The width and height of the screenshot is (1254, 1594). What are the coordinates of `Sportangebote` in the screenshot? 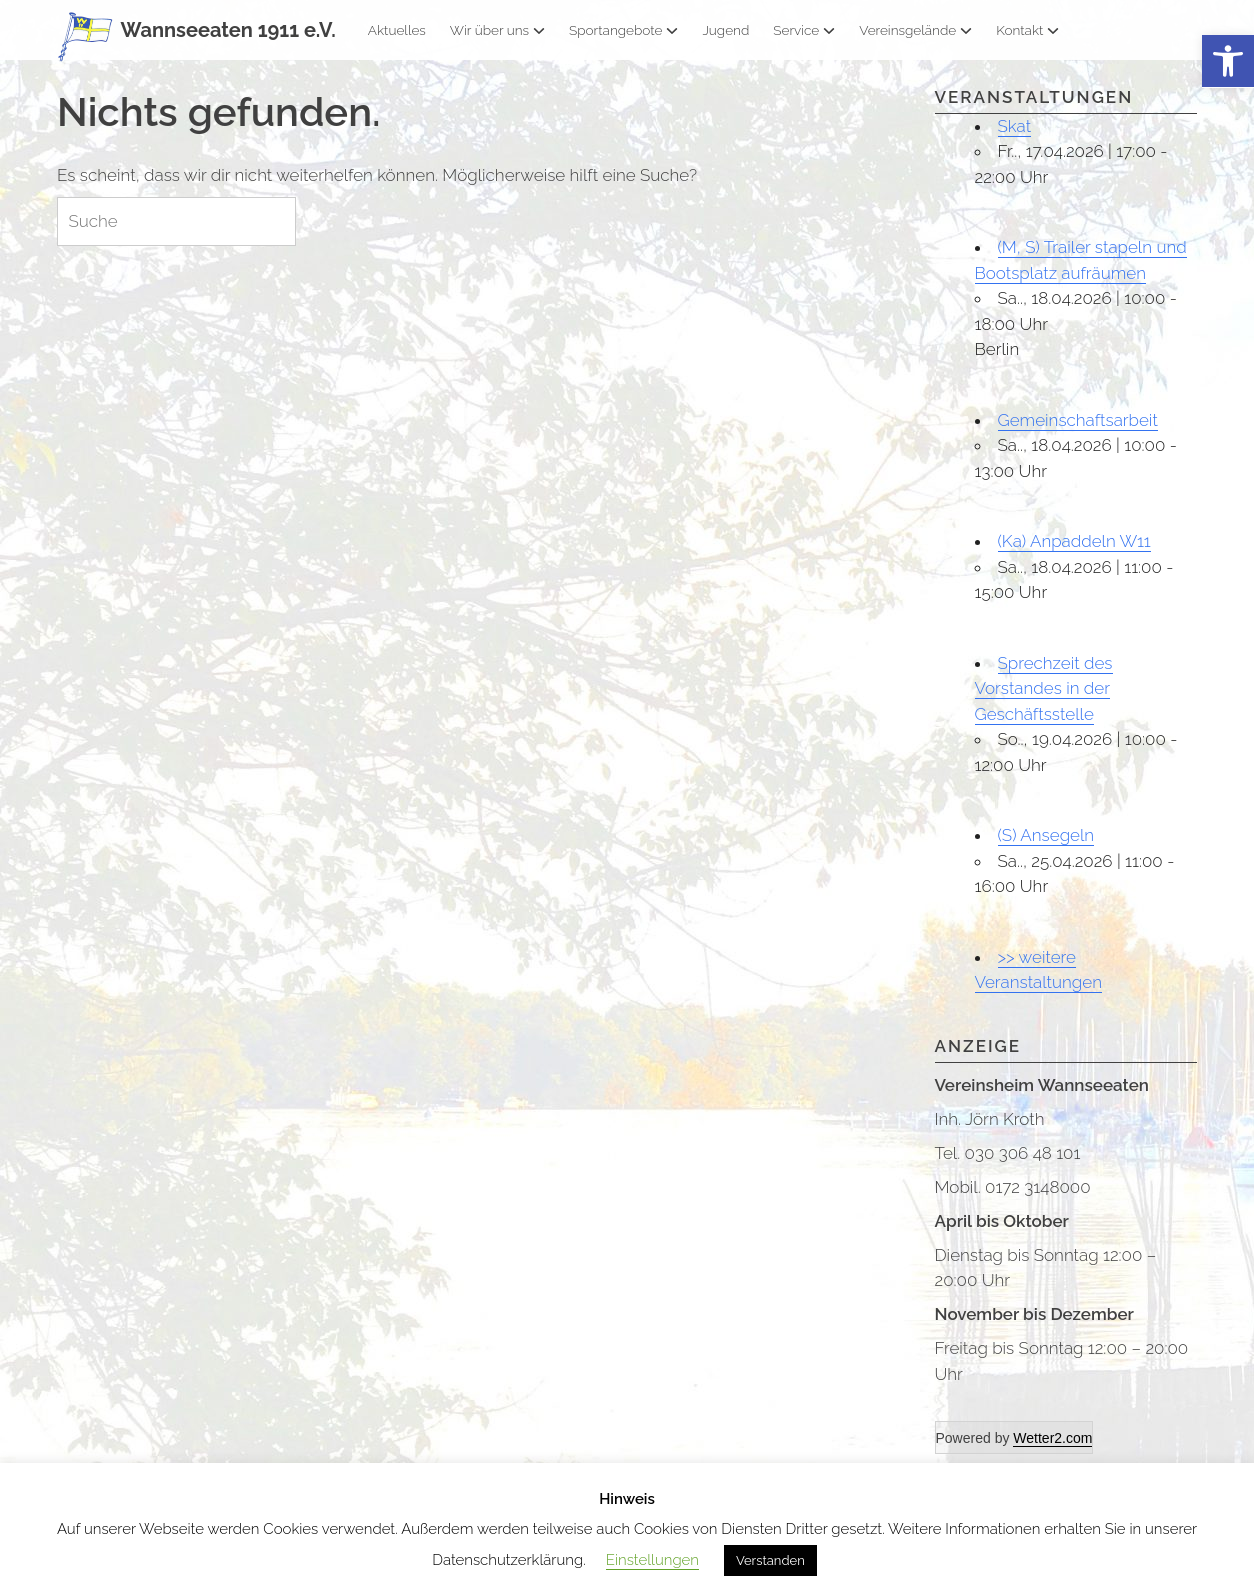 It's located at (623, 30).